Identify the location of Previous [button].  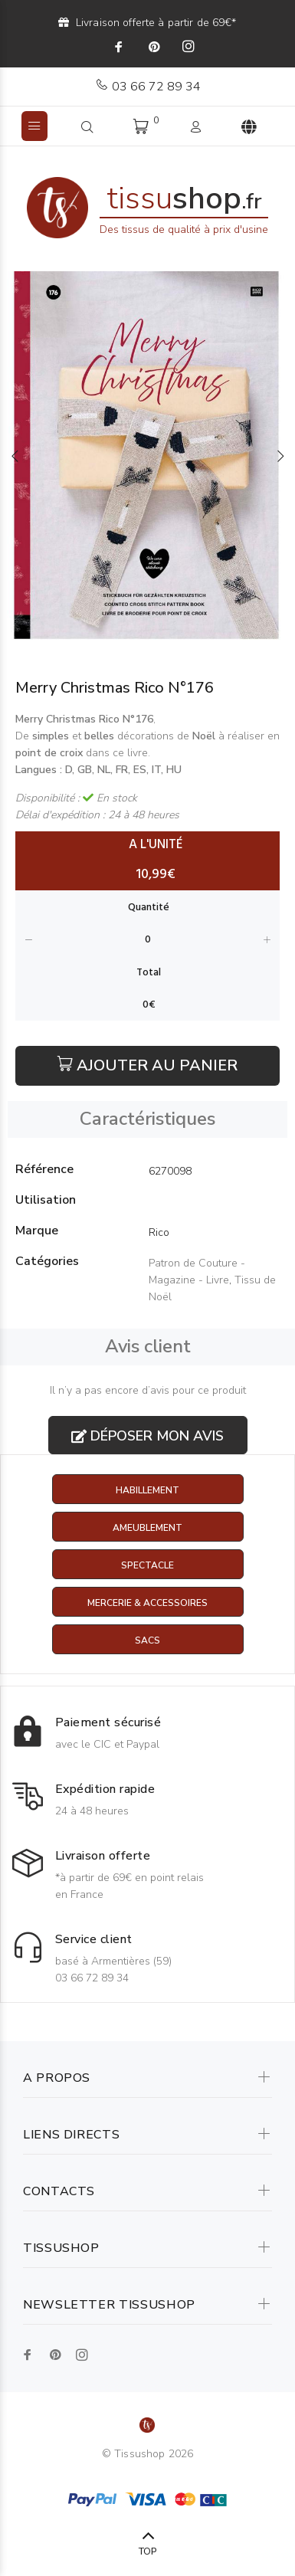
(14, 455).